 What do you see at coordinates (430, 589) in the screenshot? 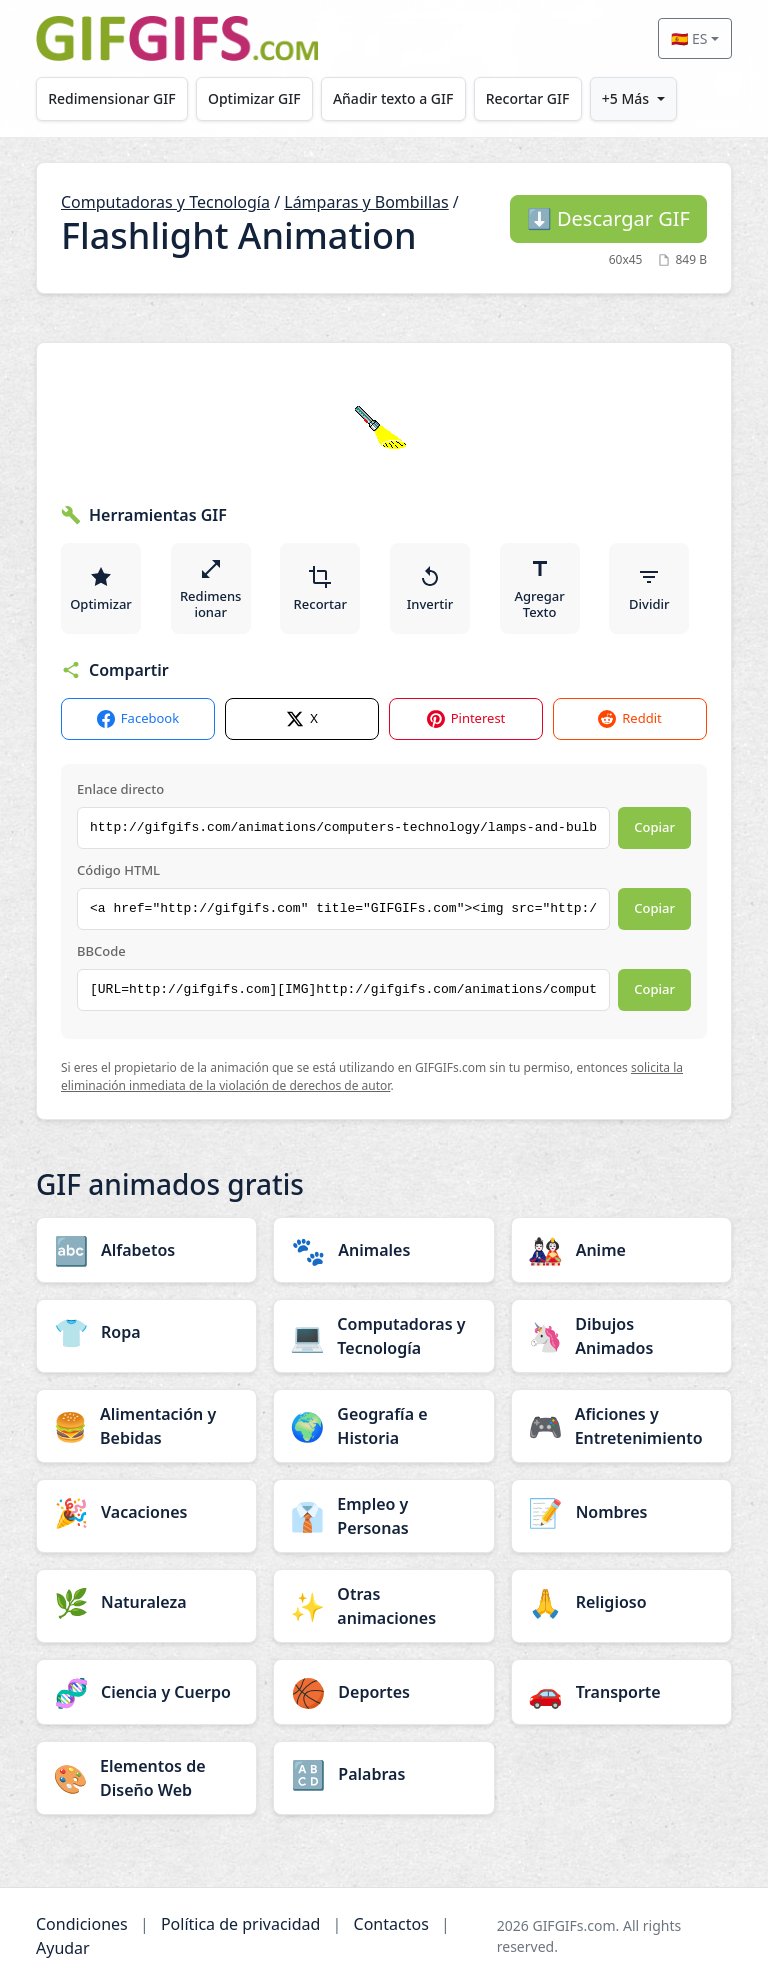
I see `Invertir` at bounding box center [430, 589].